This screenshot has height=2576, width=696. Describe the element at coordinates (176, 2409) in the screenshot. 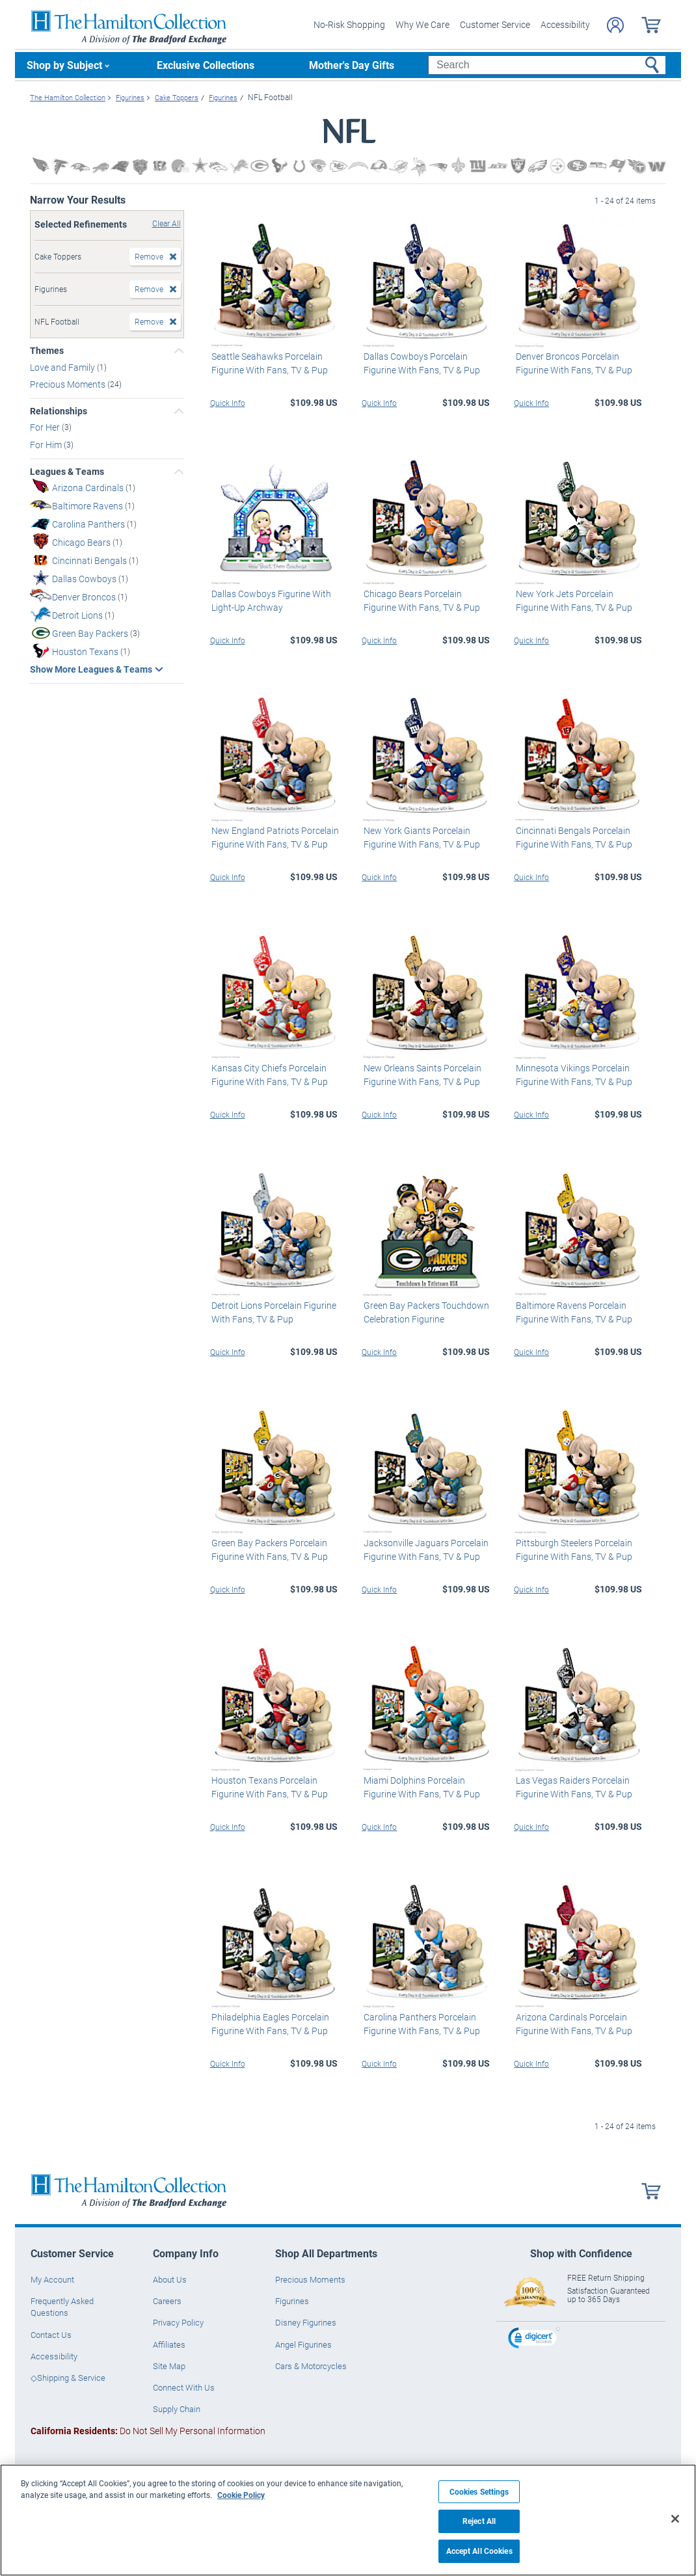

I see `Supply Chain` at that location.